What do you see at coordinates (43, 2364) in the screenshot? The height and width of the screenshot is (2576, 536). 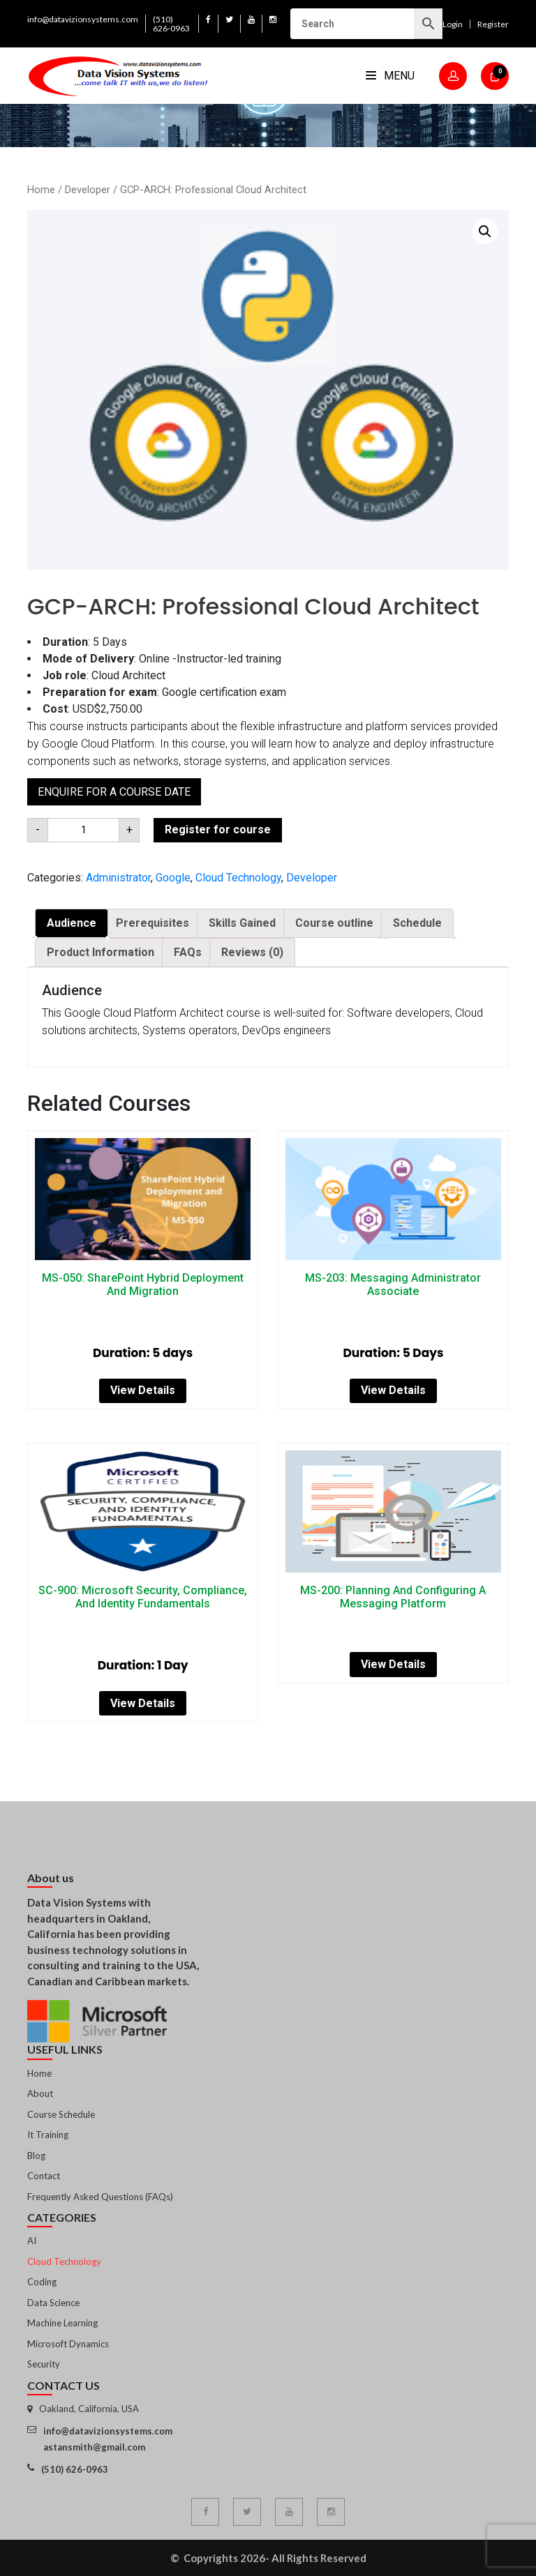 I see `Security` at bounding box center [43, 2364].